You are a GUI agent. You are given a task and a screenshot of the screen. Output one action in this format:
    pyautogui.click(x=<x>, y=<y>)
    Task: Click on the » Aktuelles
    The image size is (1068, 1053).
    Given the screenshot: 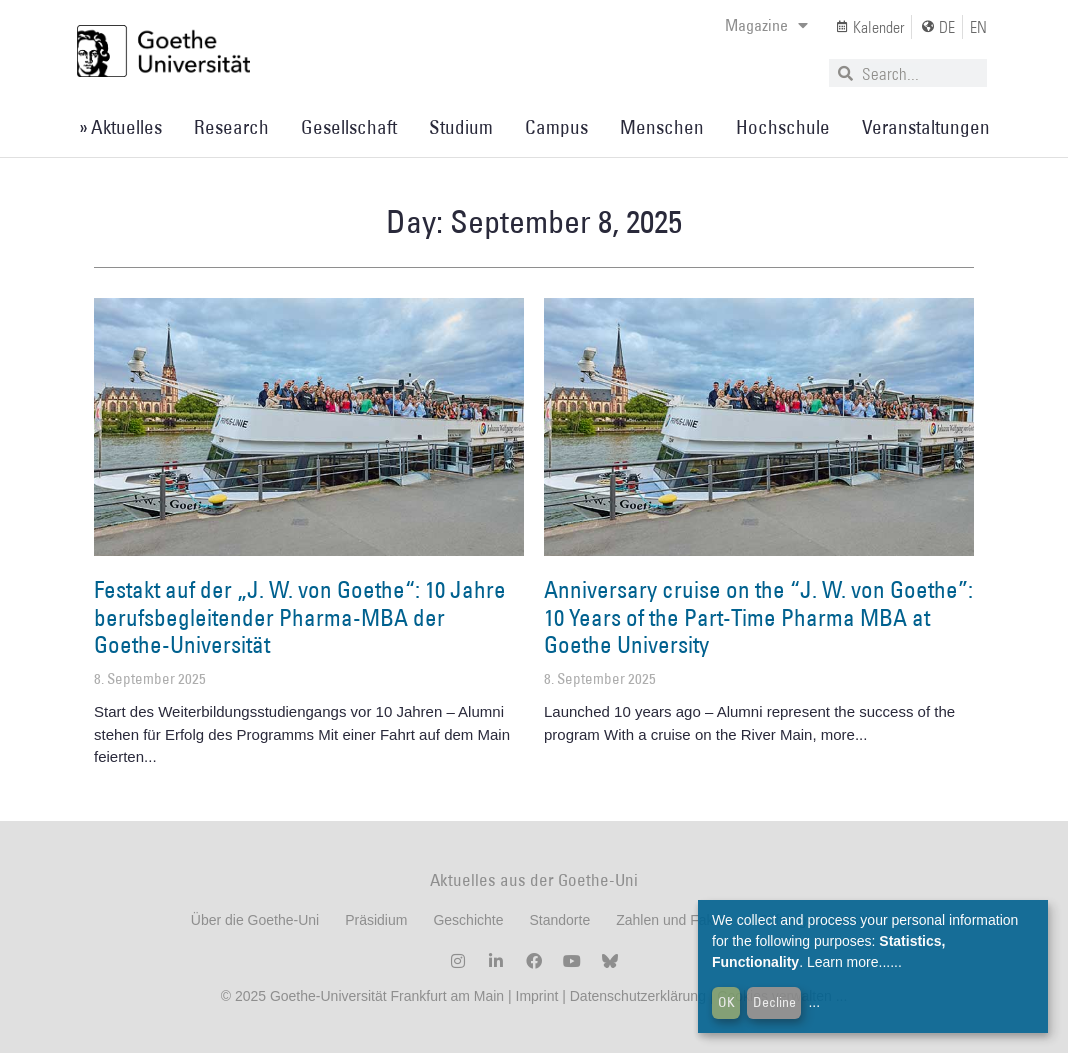 What is the action you would take?
    pyautogui.click(x=120, y=127)
    